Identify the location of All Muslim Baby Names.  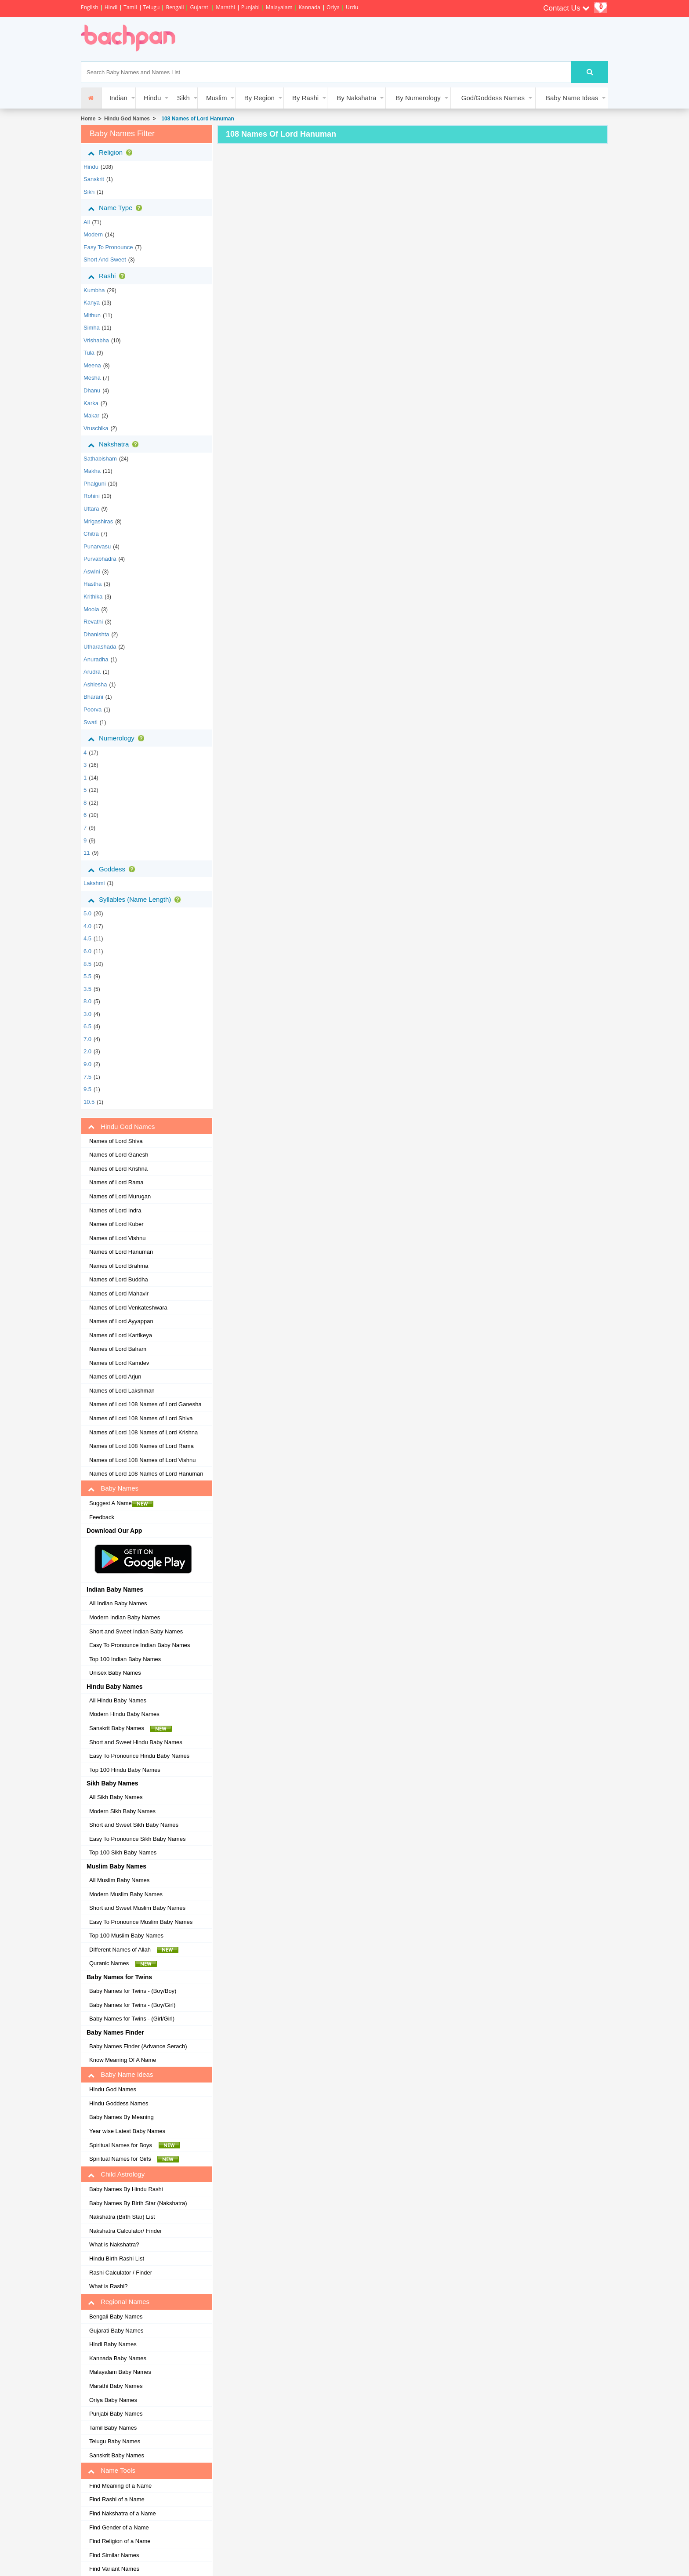
(119, 1880).